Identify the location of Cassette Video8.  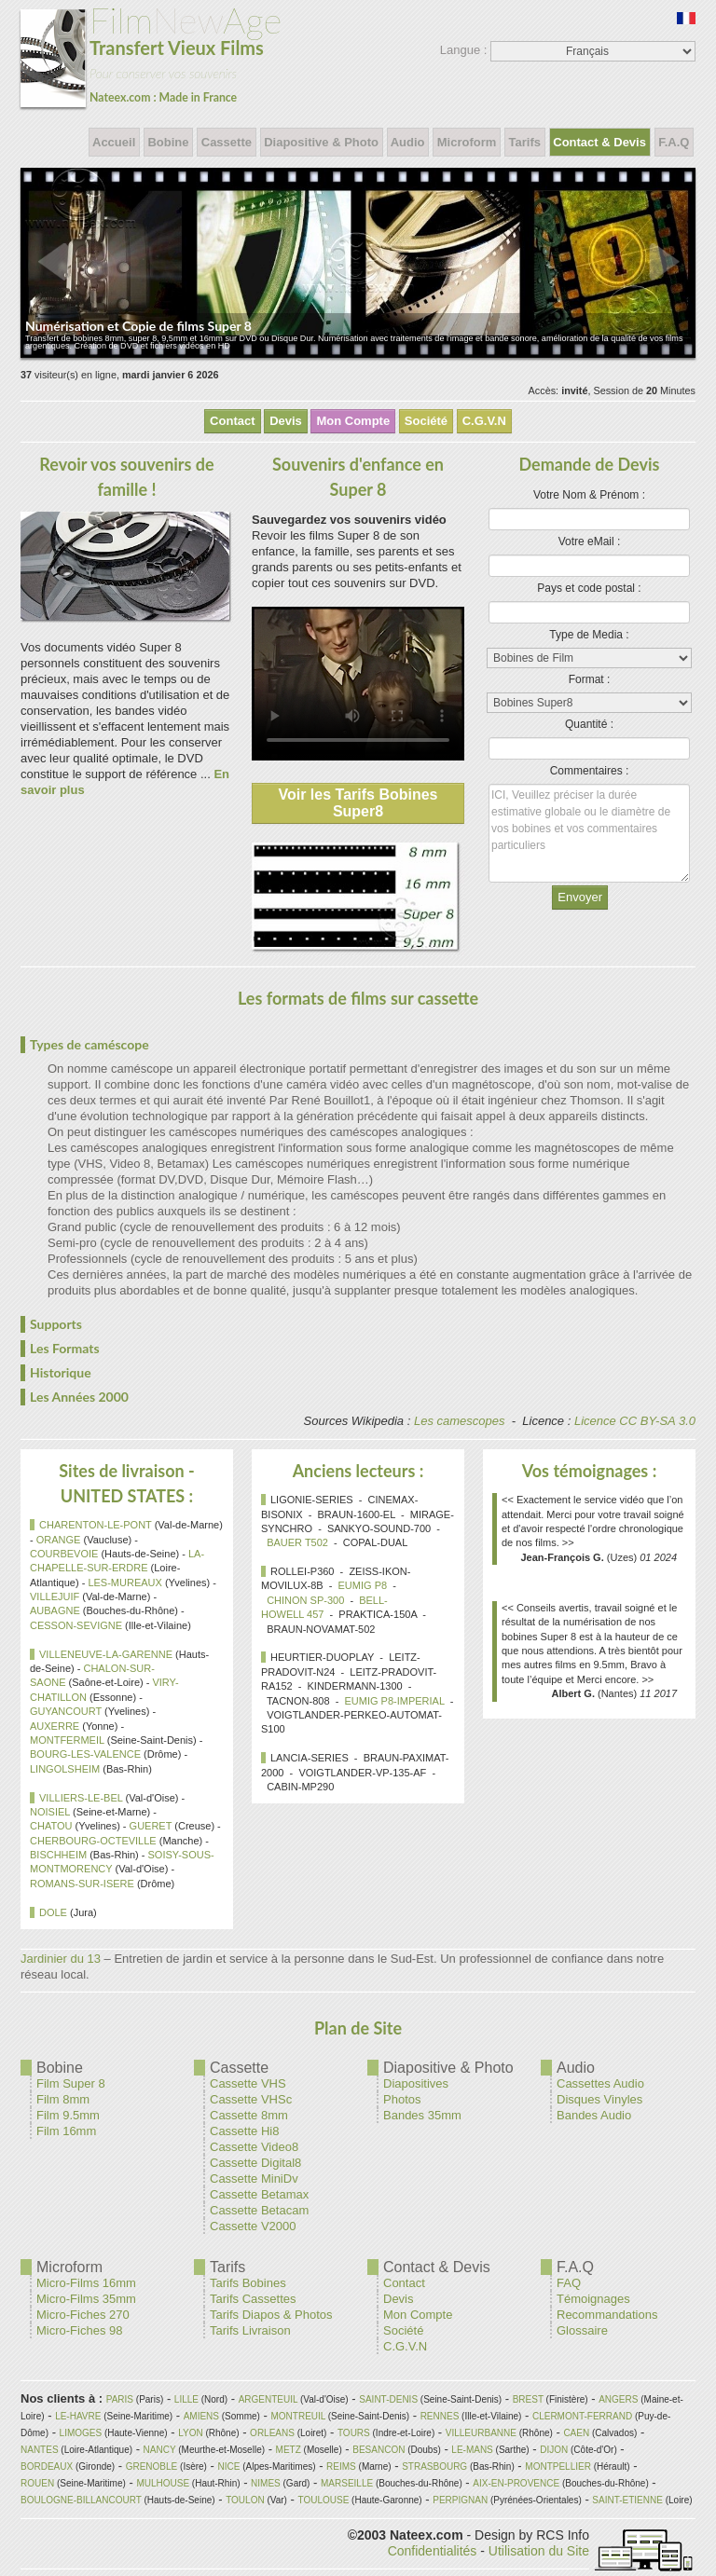
(254, 2147).